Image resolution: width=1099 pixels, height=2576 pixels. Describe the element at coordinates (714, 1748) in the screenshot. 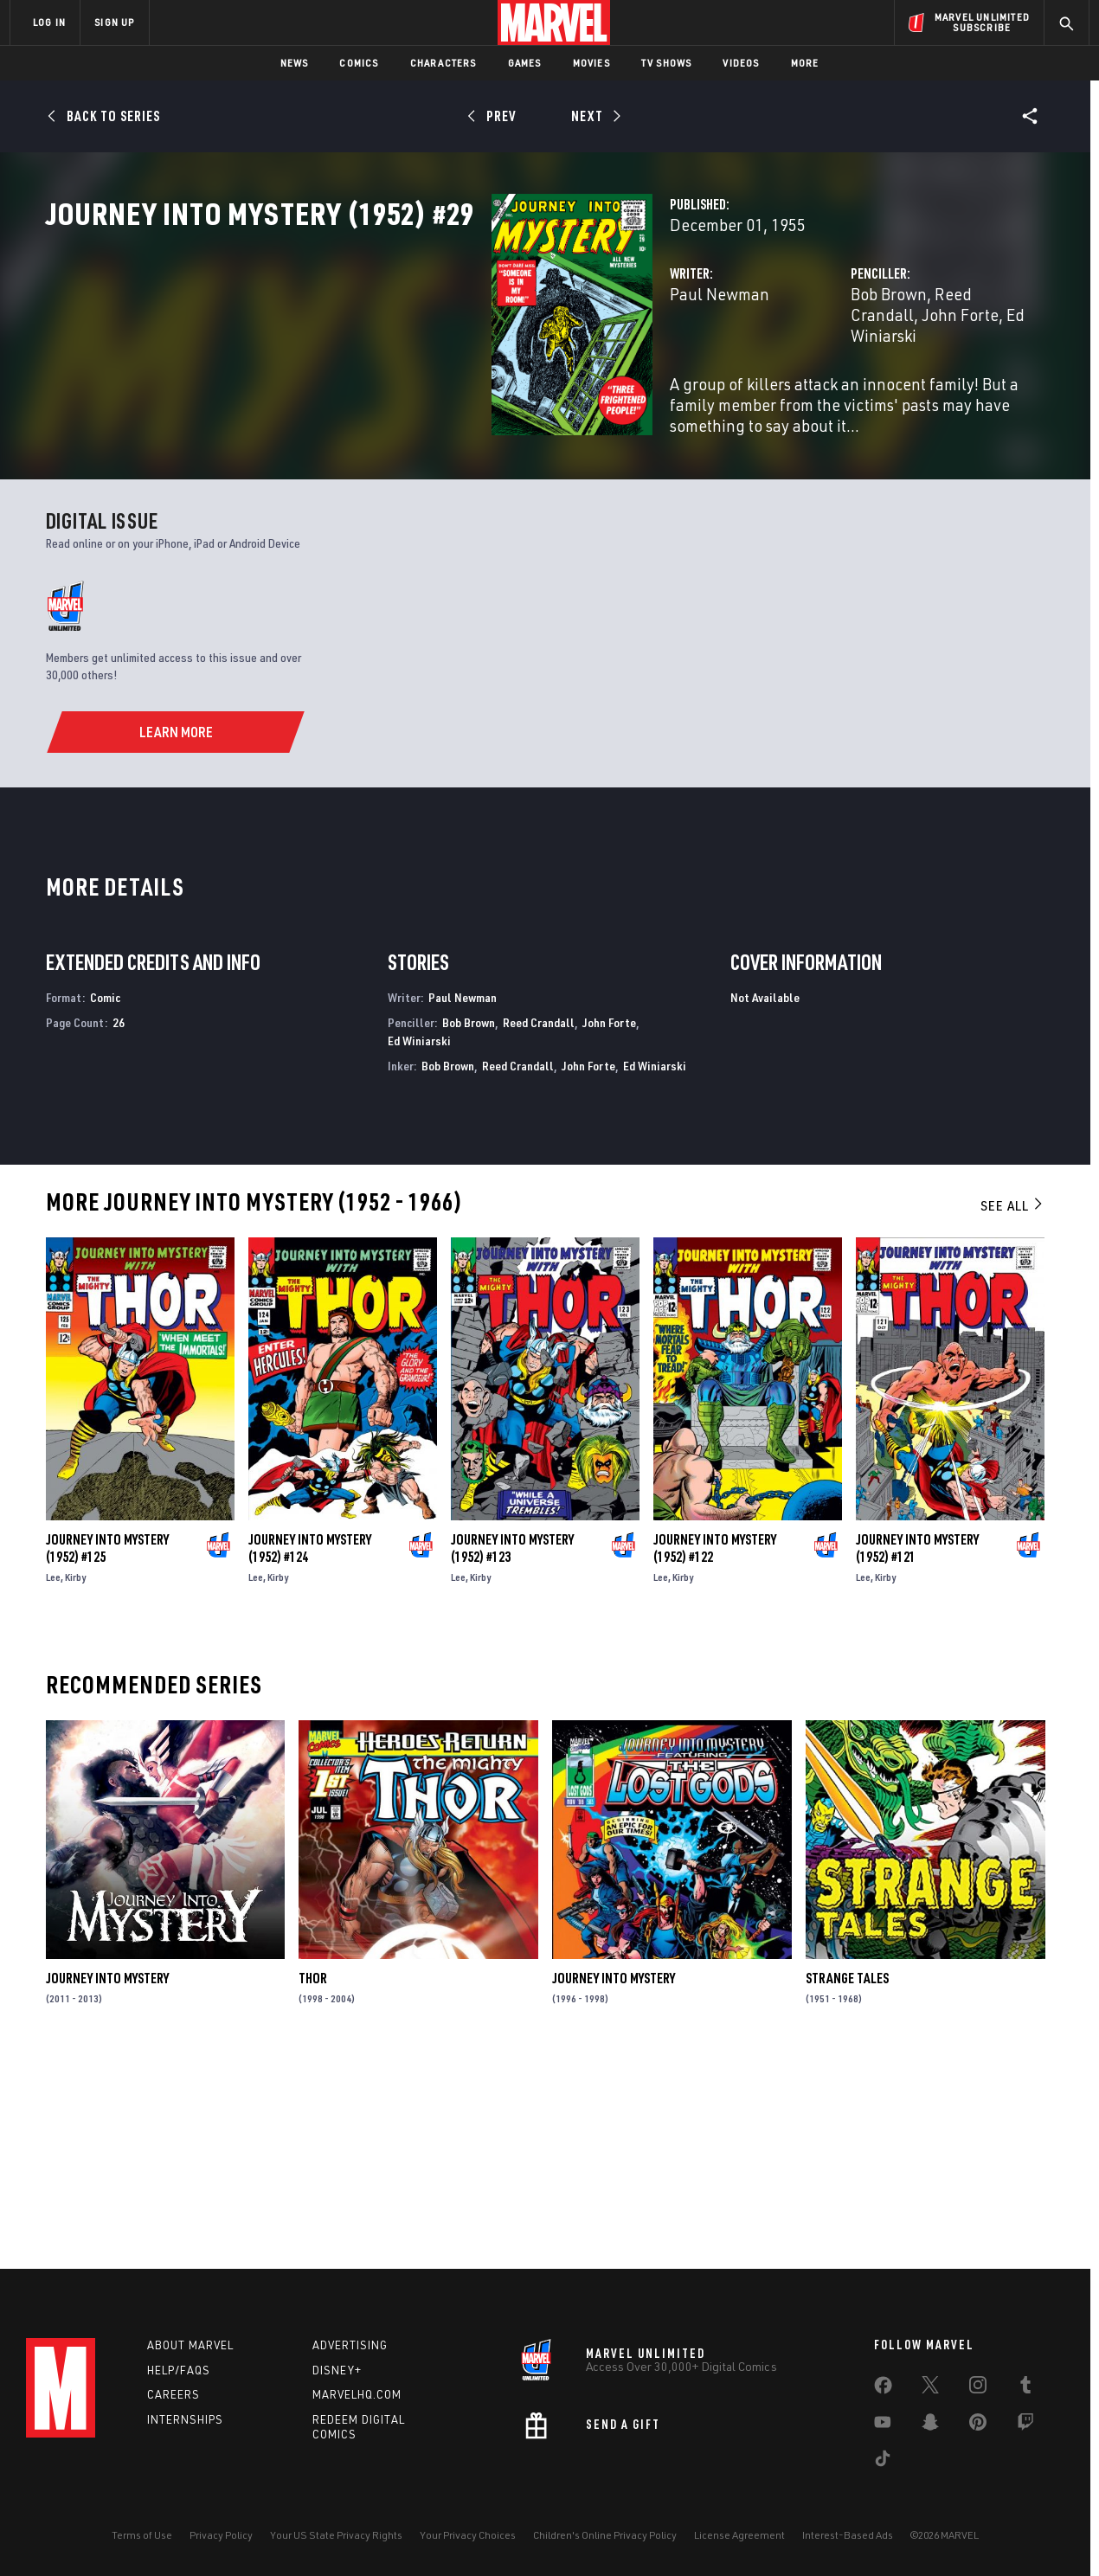

I see `Journey Into Mystery (1952) #122` at that location.